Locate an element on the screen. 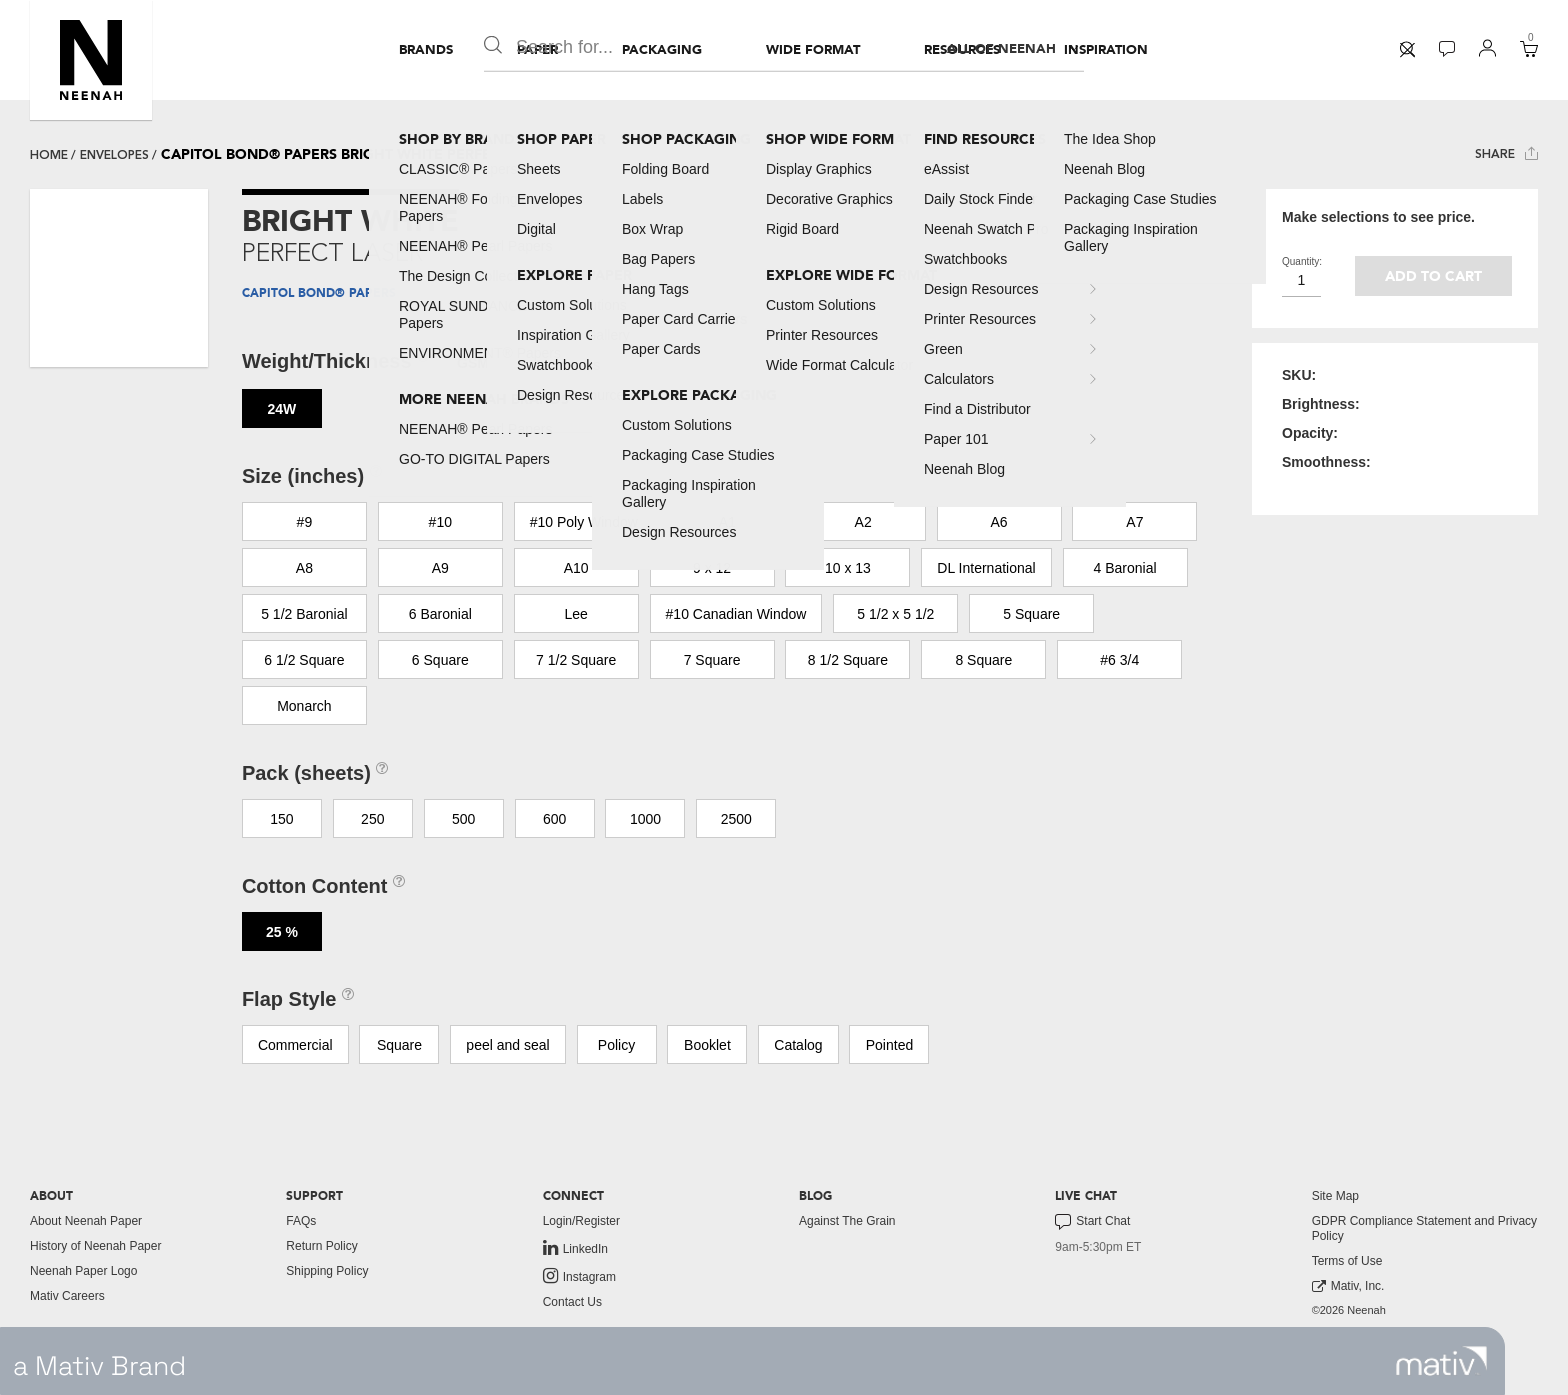 Image resolution: width=1568 pixels, height=1395 pixels. Terms of Use [button] is located at coordinates (1347, 1261).